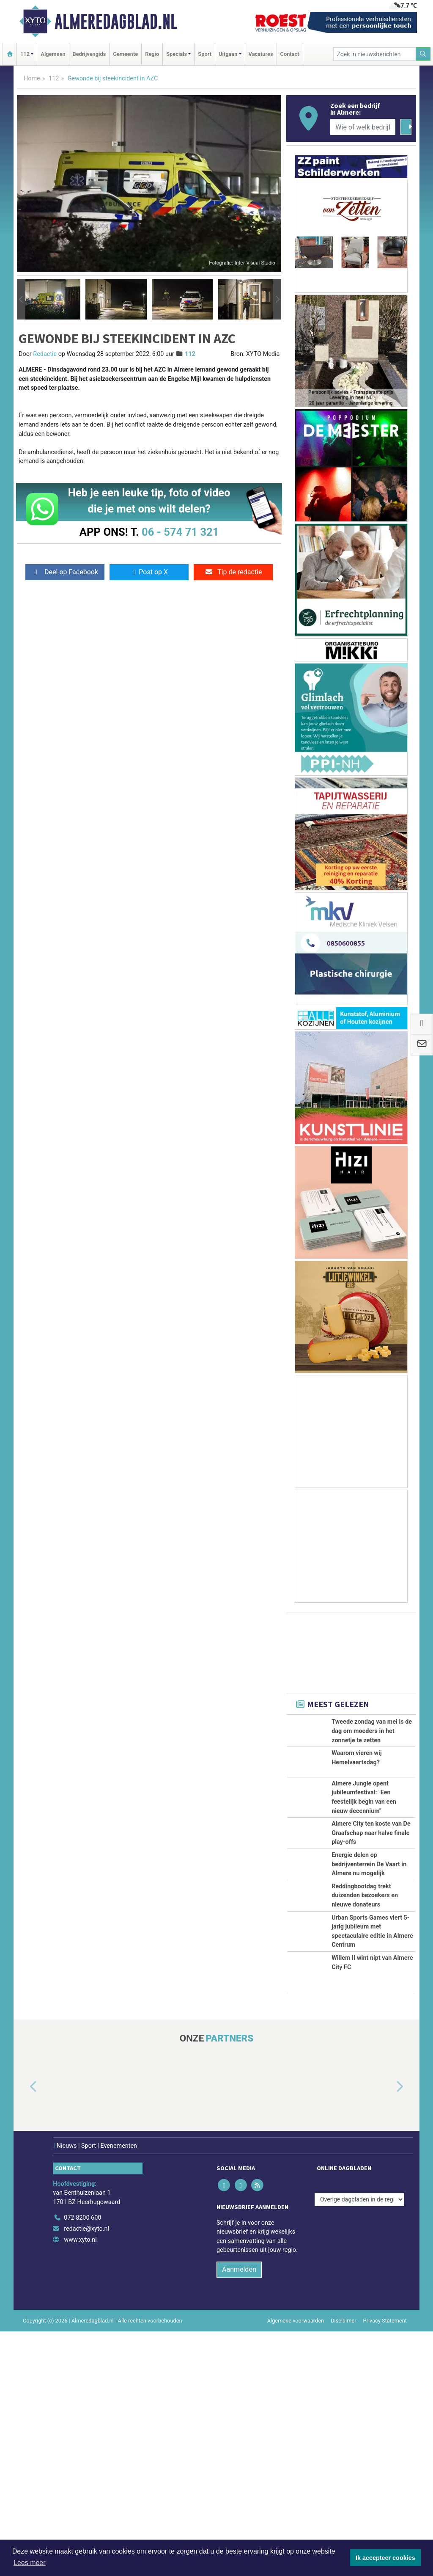 This screenshot has height=2576, width=433. What do you see at coordinates (365, 2065) in the screenshot?
I see `Reddingbootdag trekt duizenden bezoekers en nieuwe donateurs` at bounding box center [365, 2065].